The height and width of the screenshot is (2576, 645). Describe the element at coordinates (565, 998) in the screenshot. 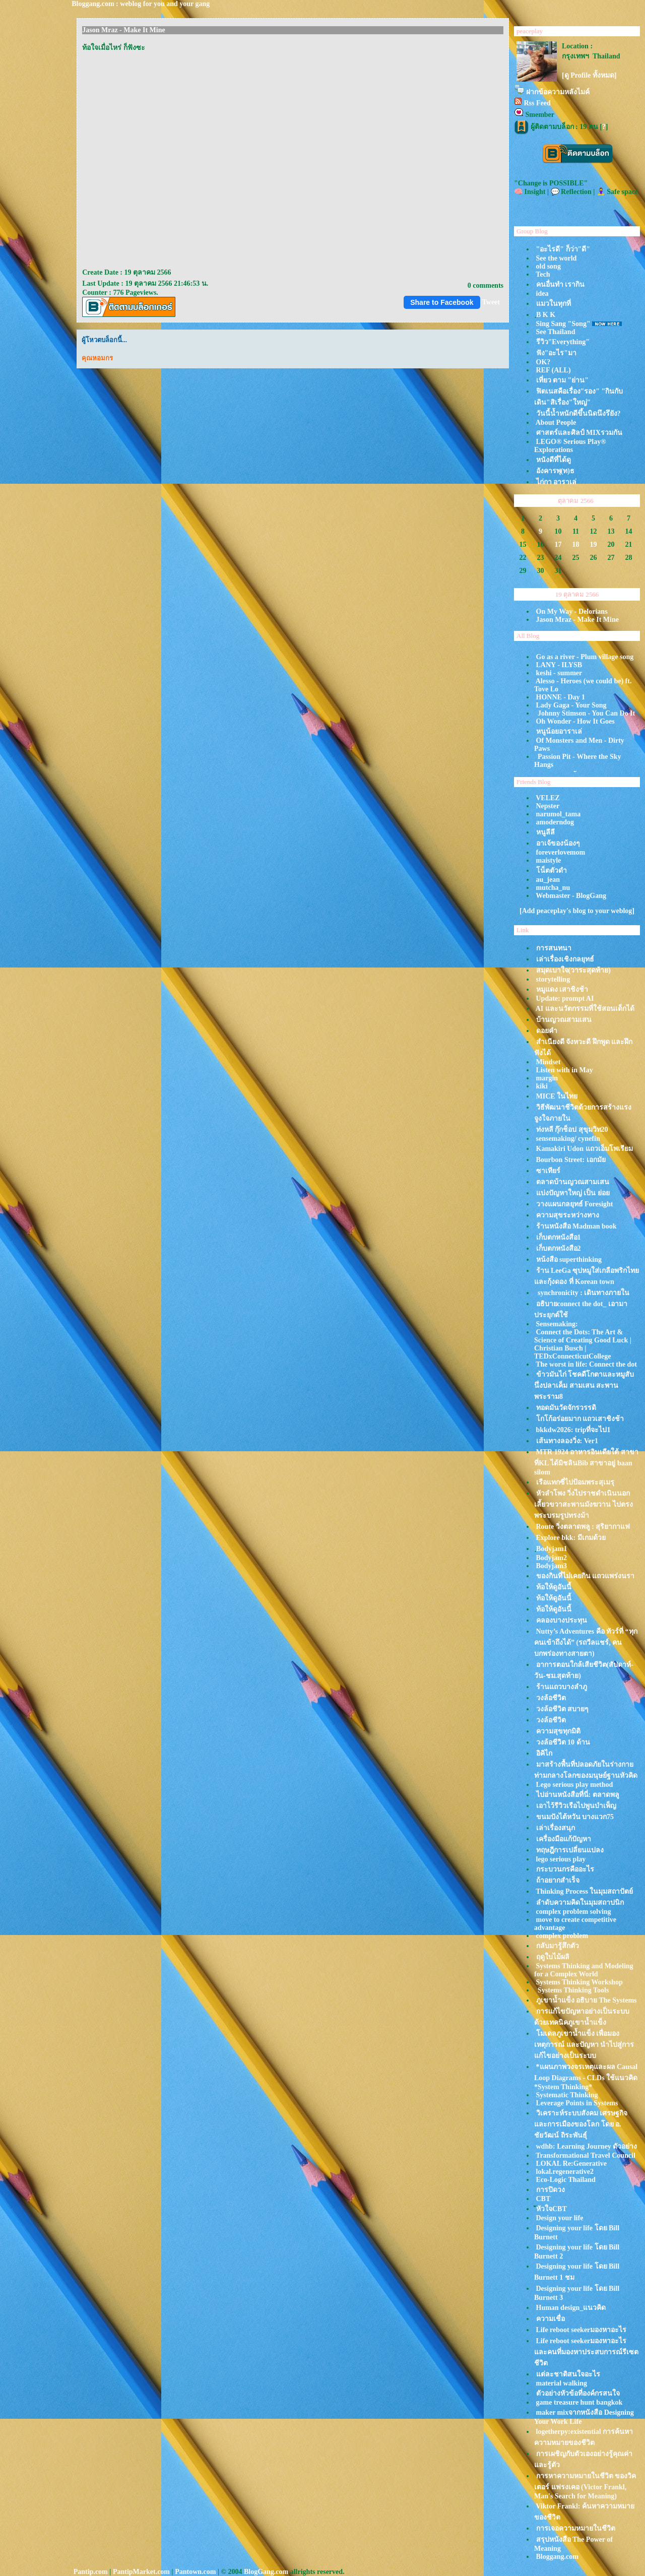

I see `Update: prompt AI` at that location.